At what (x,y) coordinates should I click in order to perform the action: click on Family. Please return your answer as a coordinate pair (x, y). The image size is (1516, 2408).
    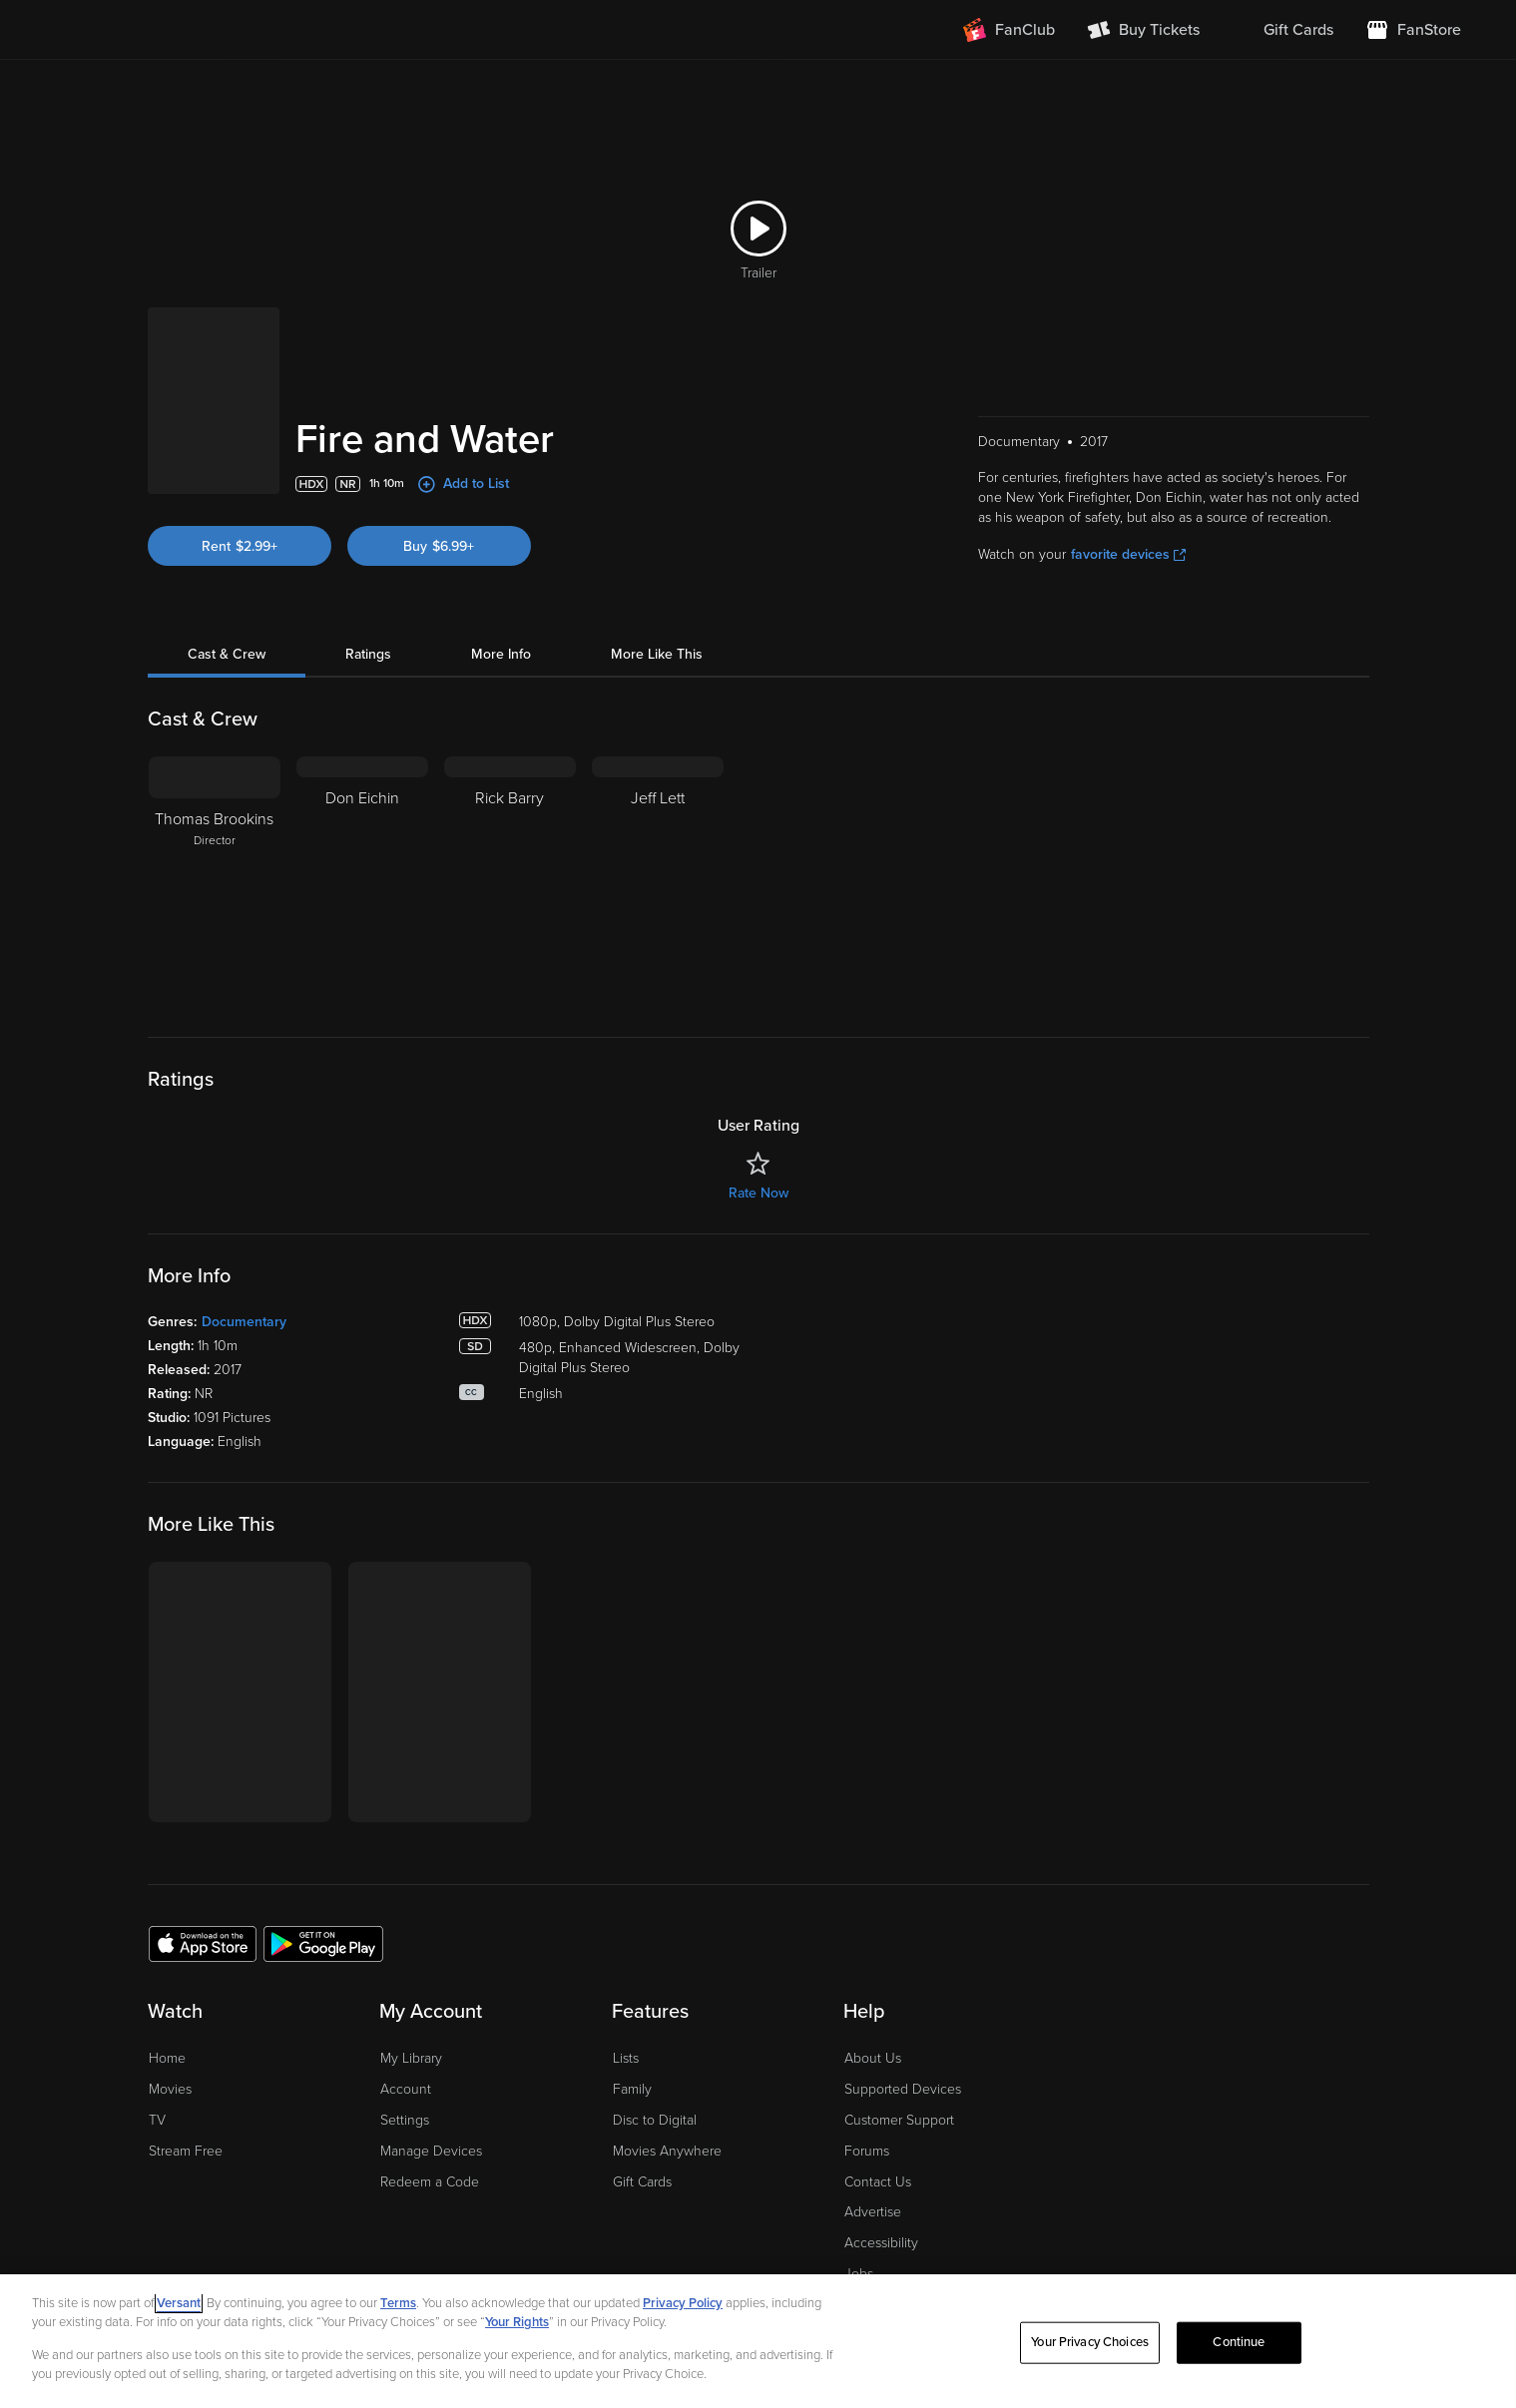
    Looking at the image, I should click on (632, 2089).